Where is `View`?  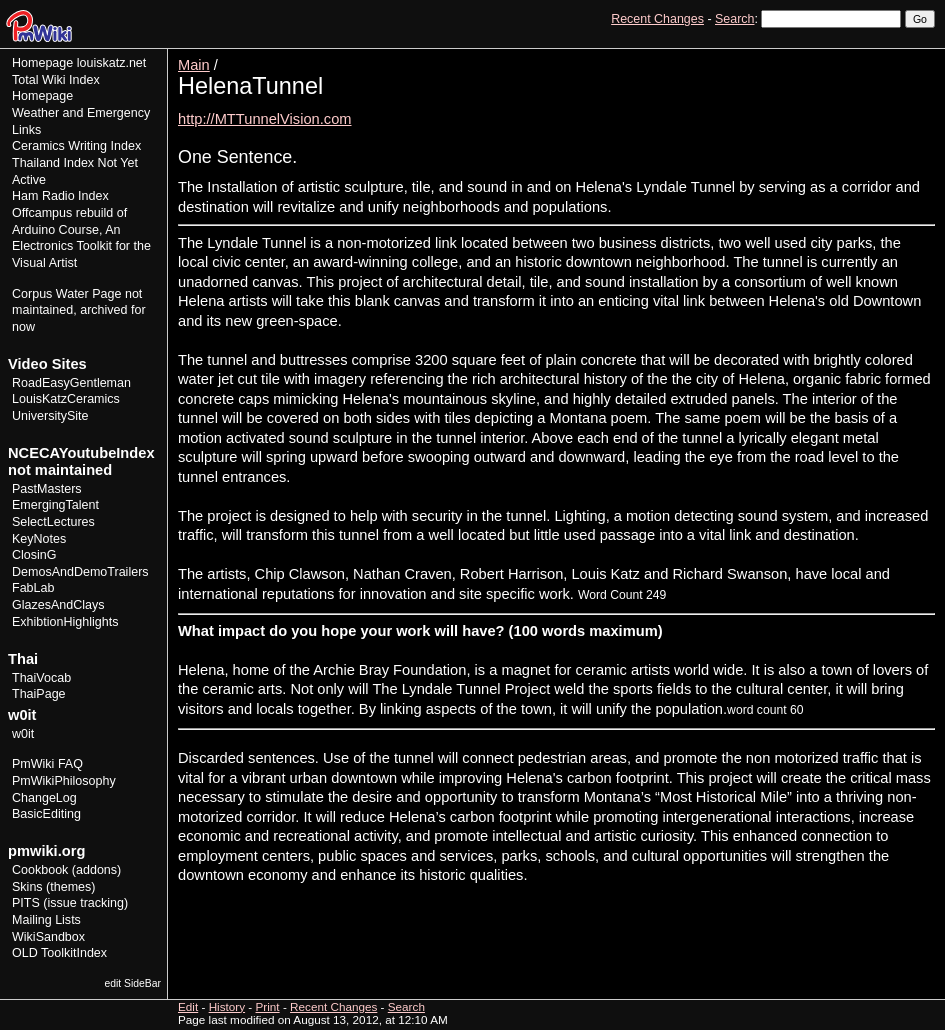
View is located at coordinates (796, 55).